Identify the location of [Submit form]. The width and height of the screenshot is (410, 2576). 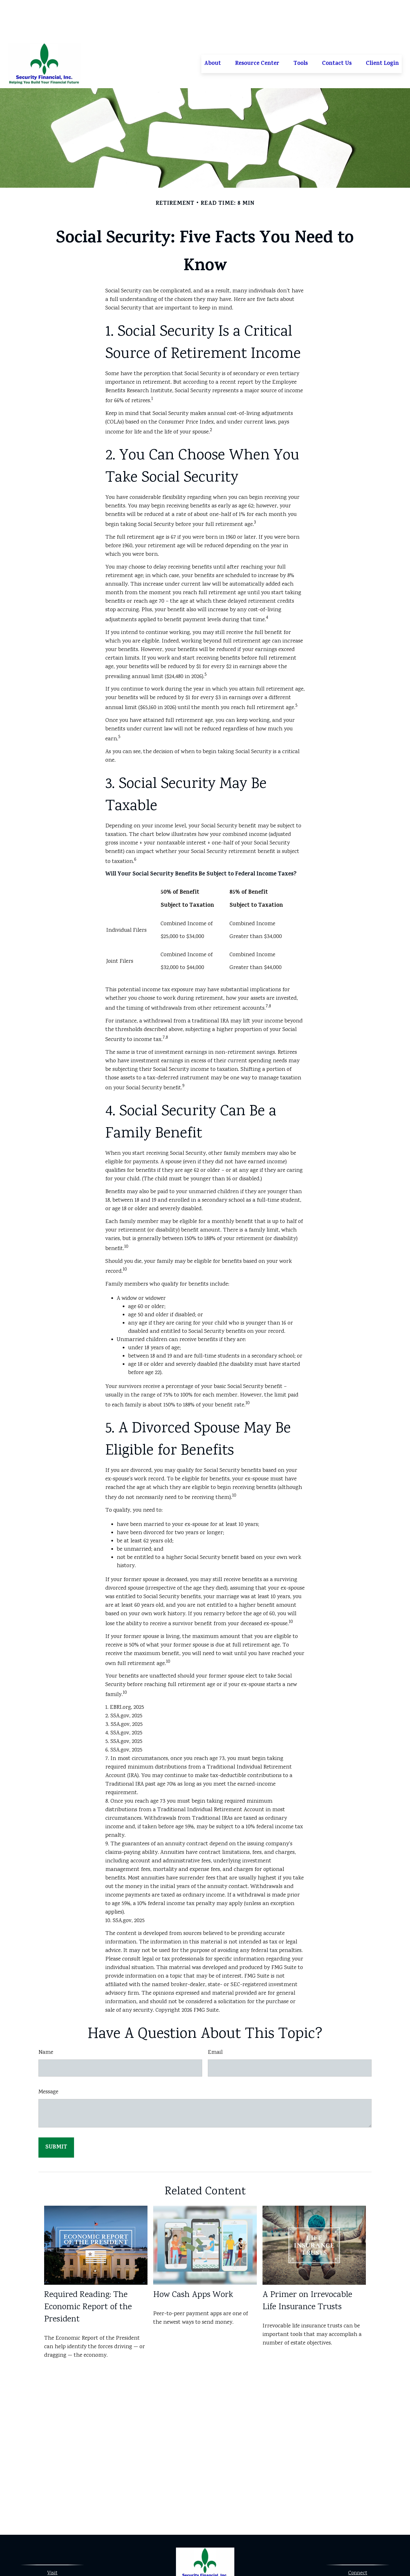
(56, 2108).